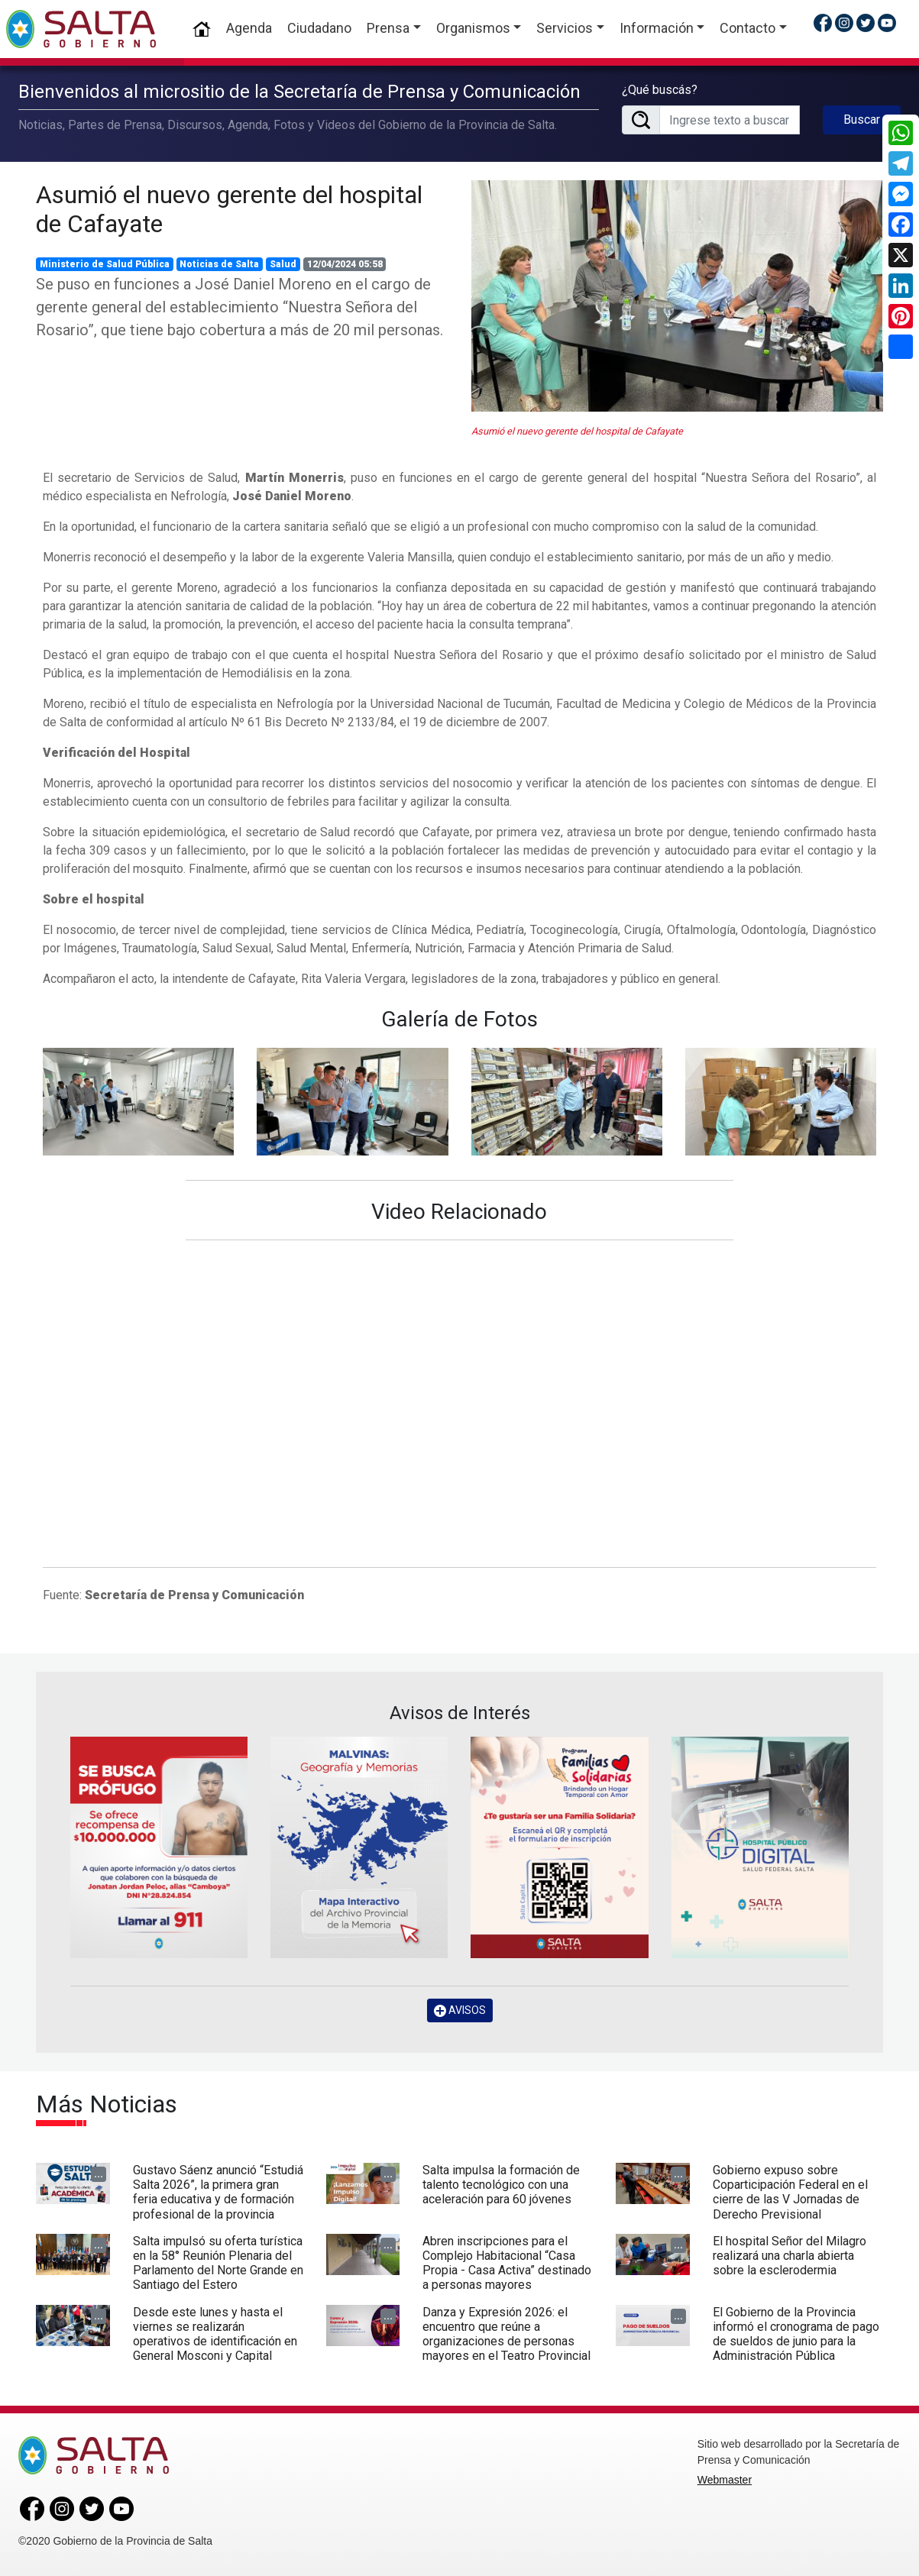  I want to click on AVISOS, so click(460, 2010).